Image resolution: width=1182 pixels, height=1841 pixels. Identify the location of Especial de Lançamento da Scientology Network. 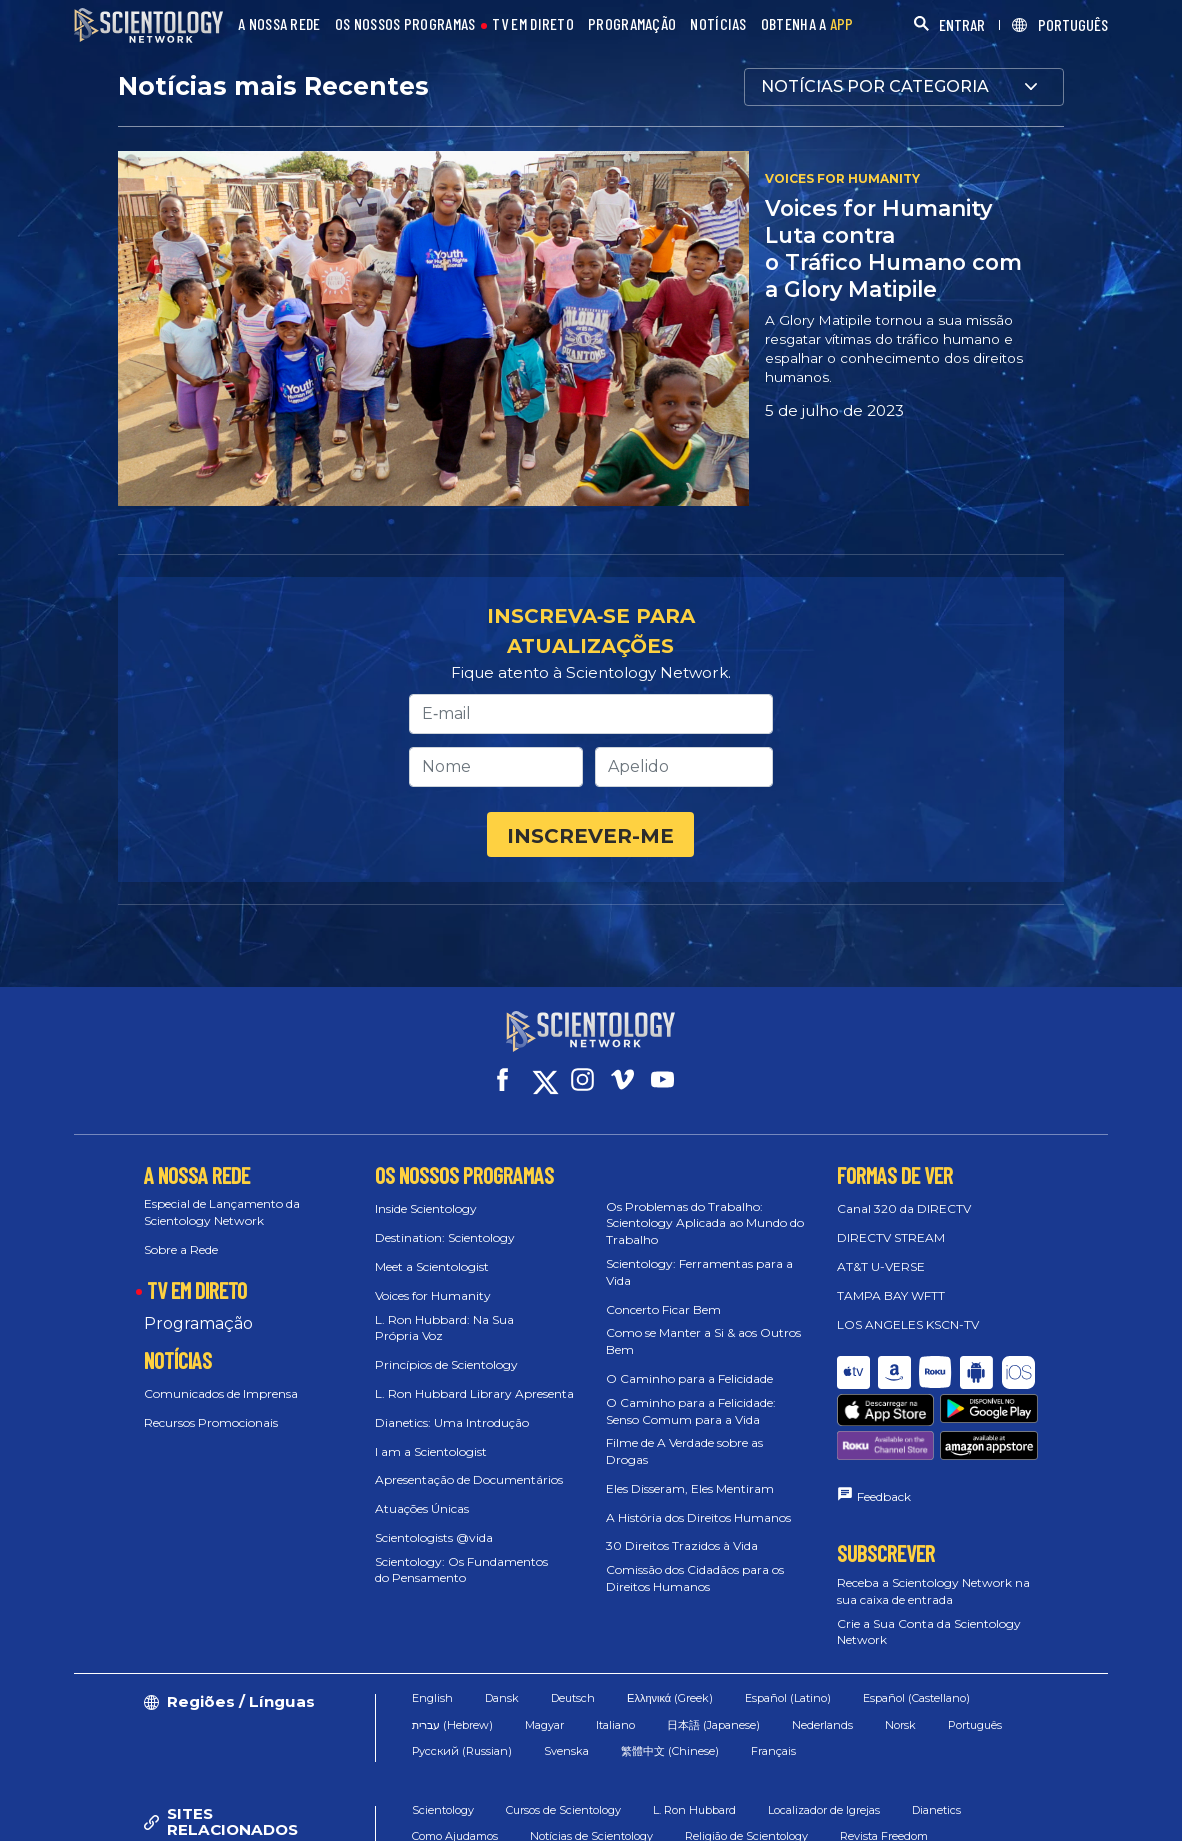
(222, 1212).